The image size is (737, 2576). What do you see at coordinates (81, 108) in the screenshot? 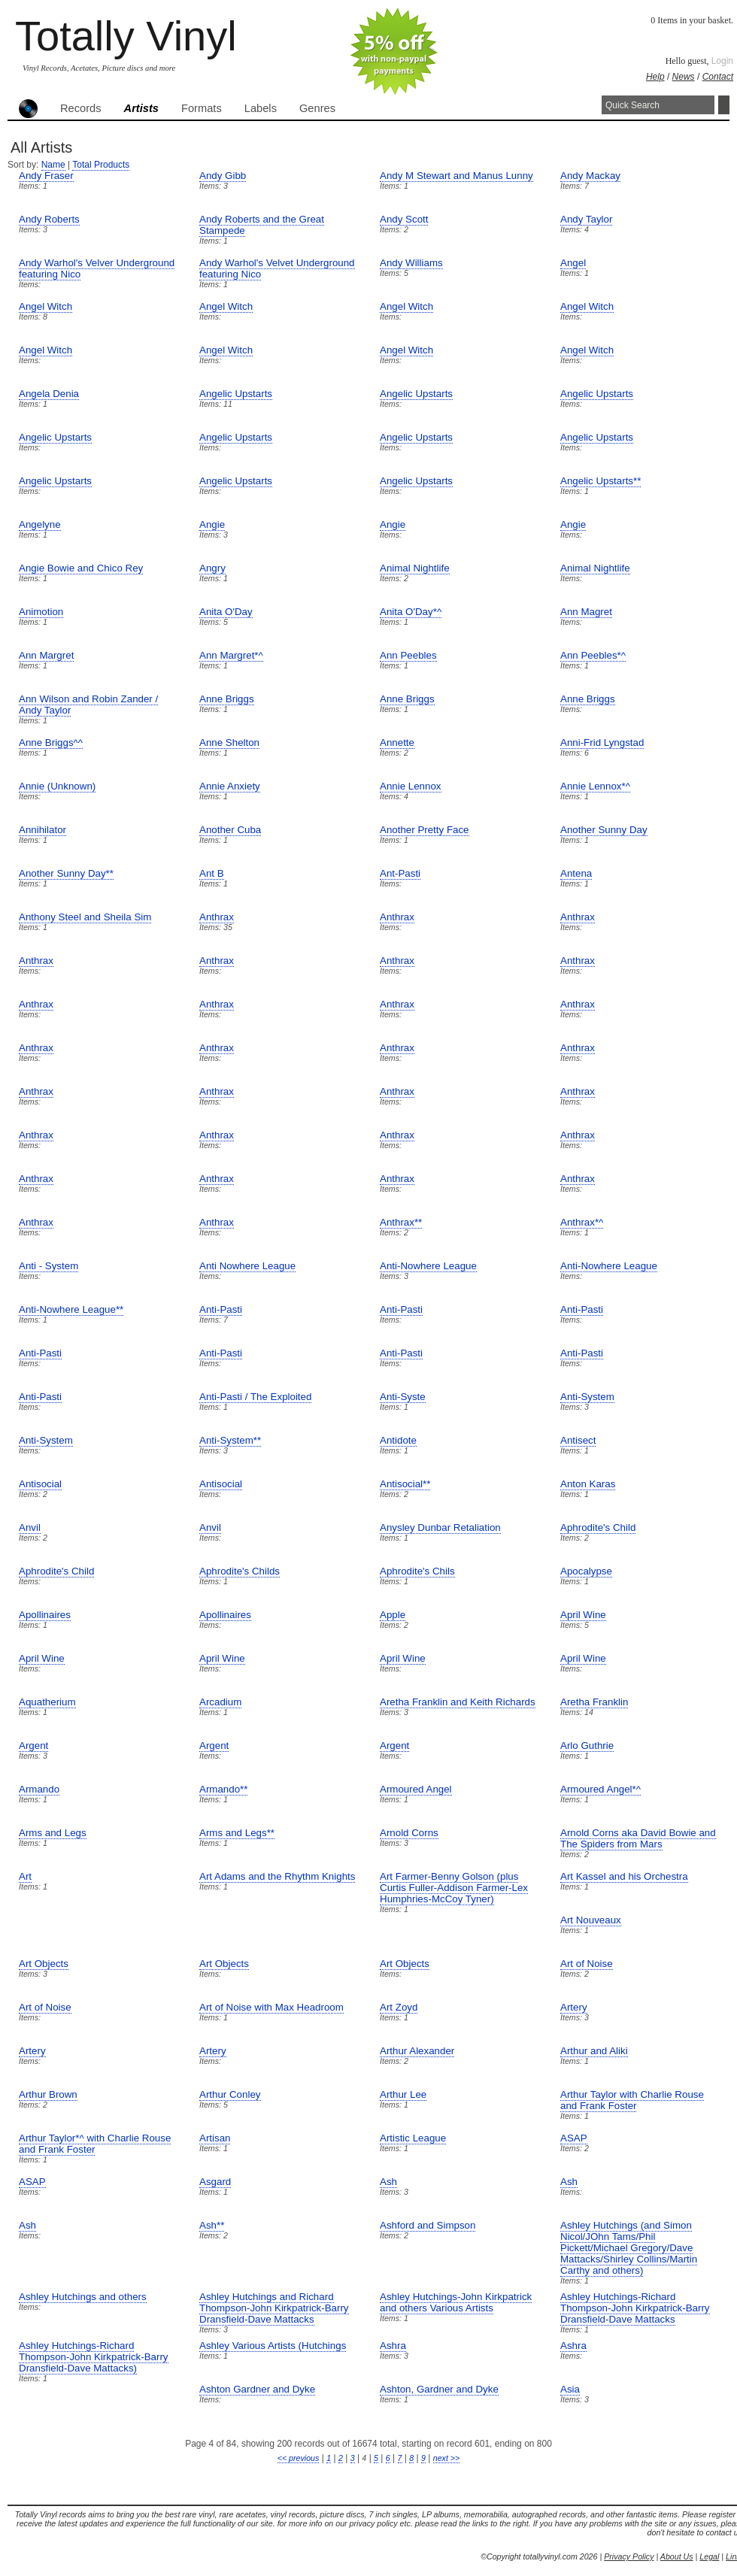
I see `Records` at bounding box center [81, 108].